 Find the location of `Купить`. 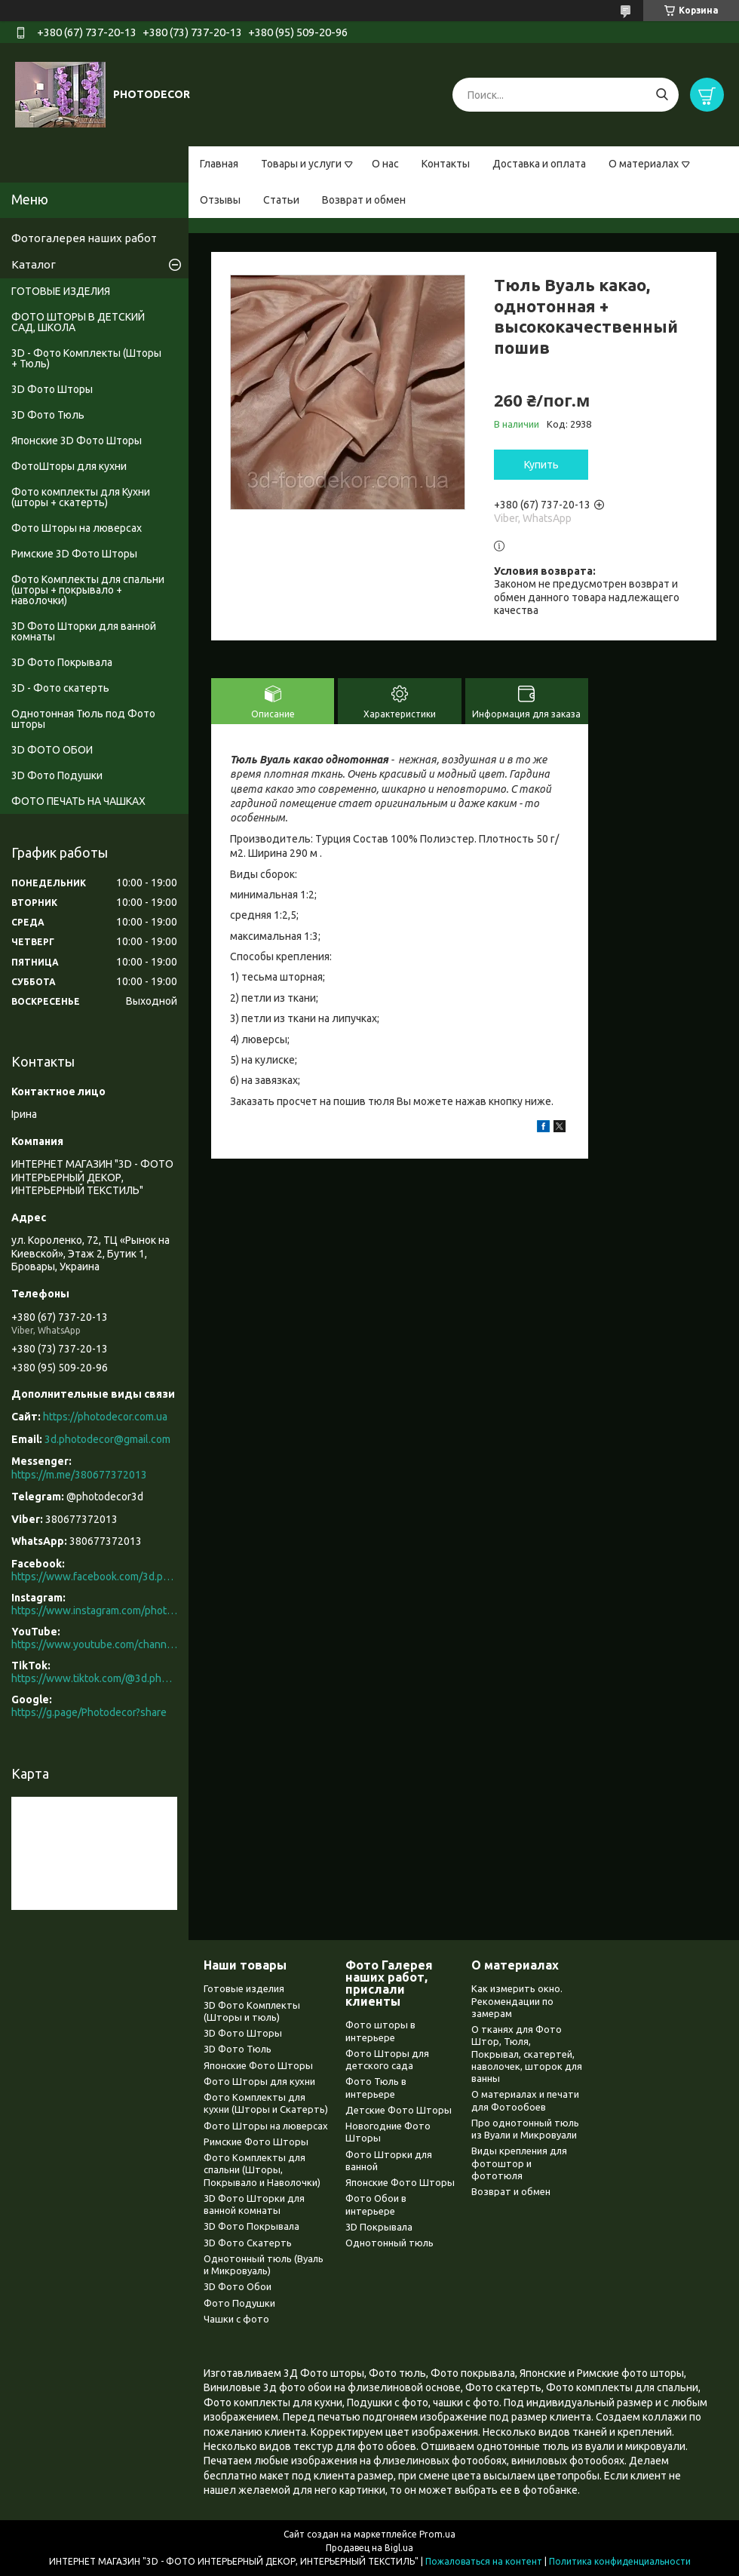

Купить is located at coordinates (541, 465).